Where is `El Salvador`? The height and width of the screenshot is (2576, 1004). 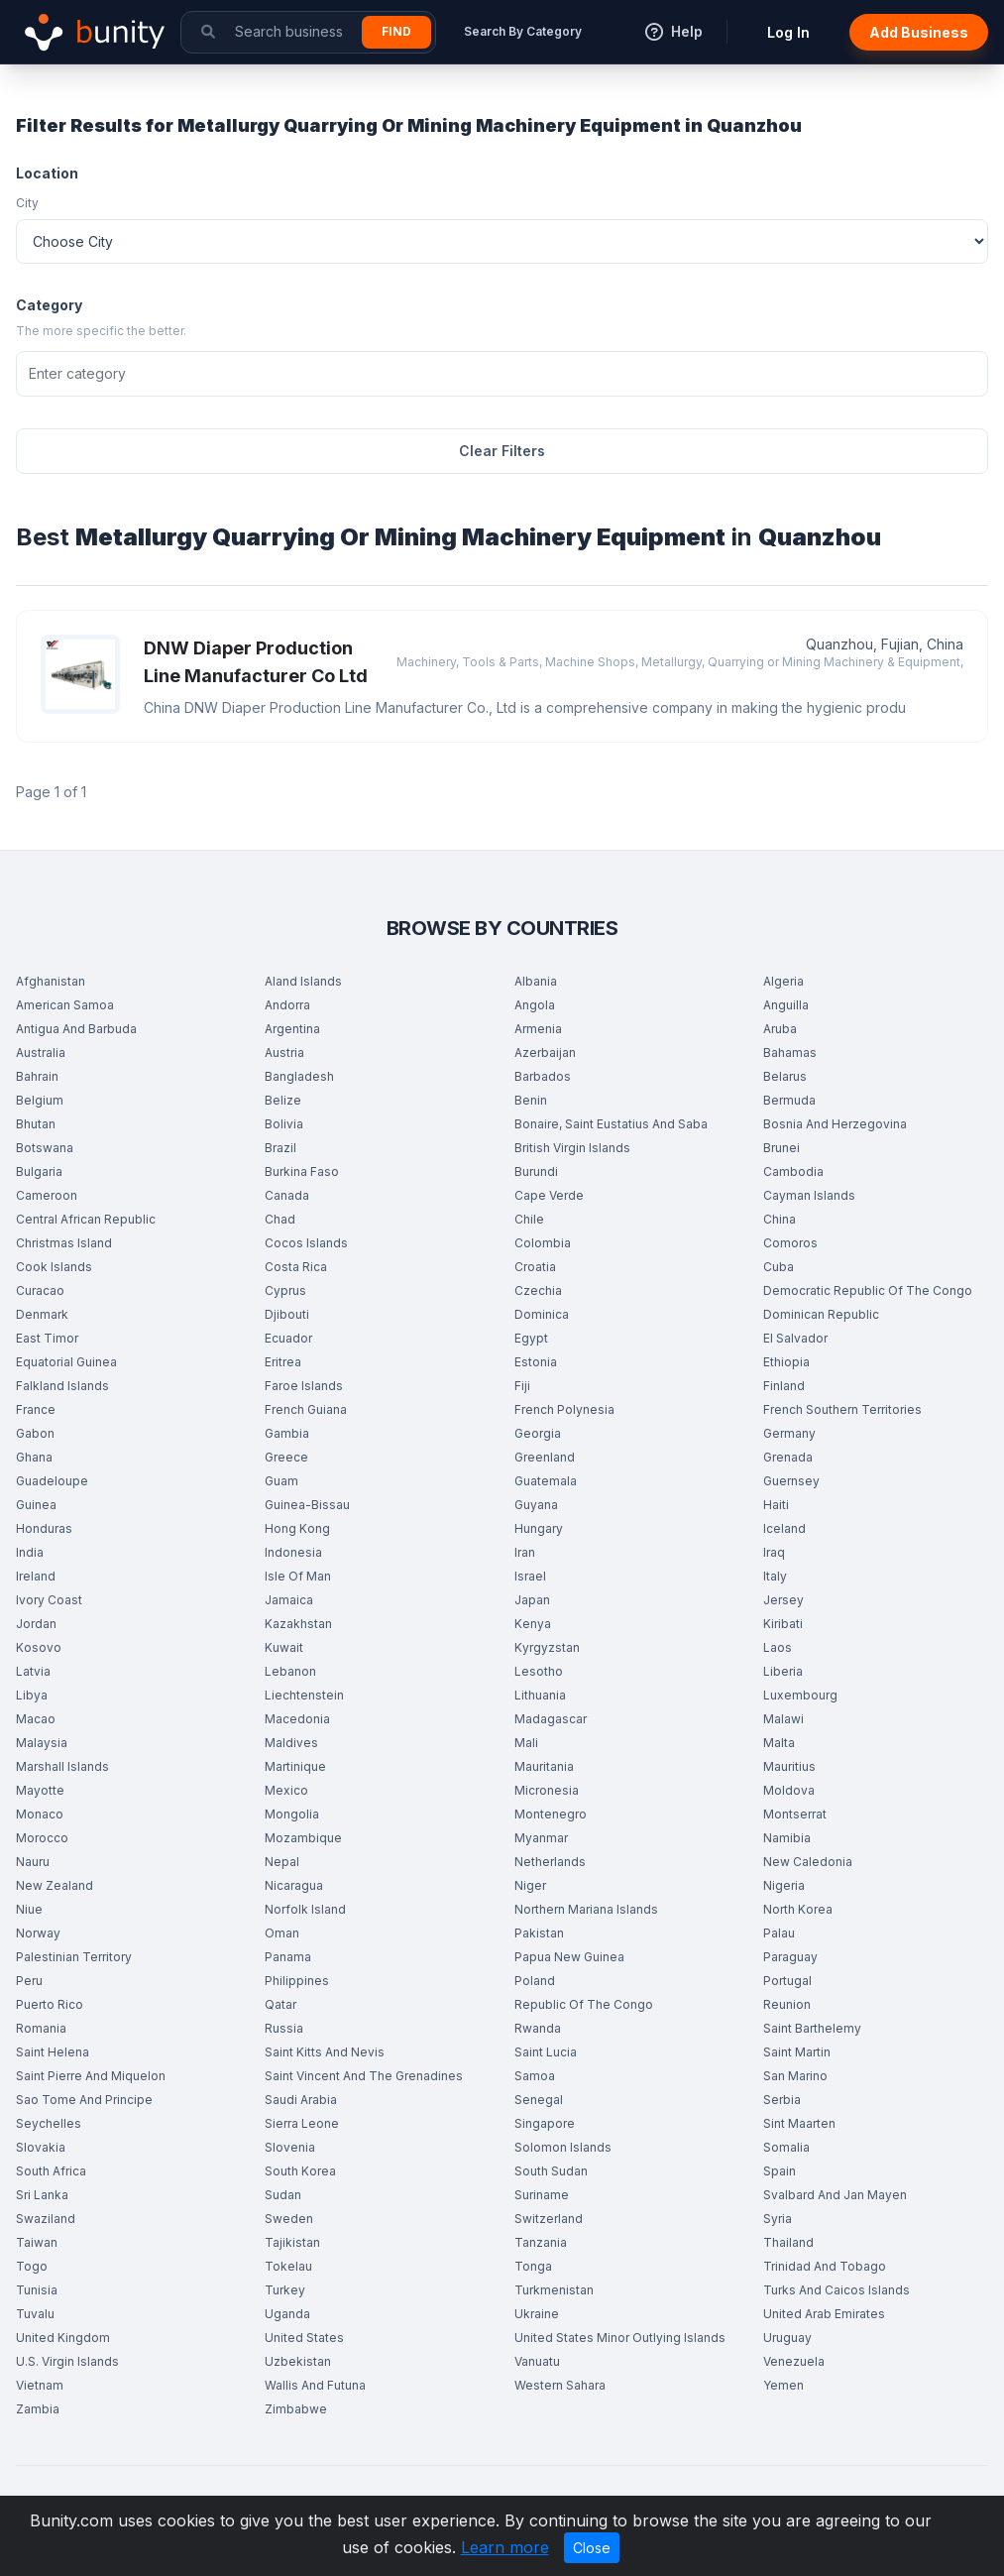 El Salvador is located at coordinates (795, 1338).